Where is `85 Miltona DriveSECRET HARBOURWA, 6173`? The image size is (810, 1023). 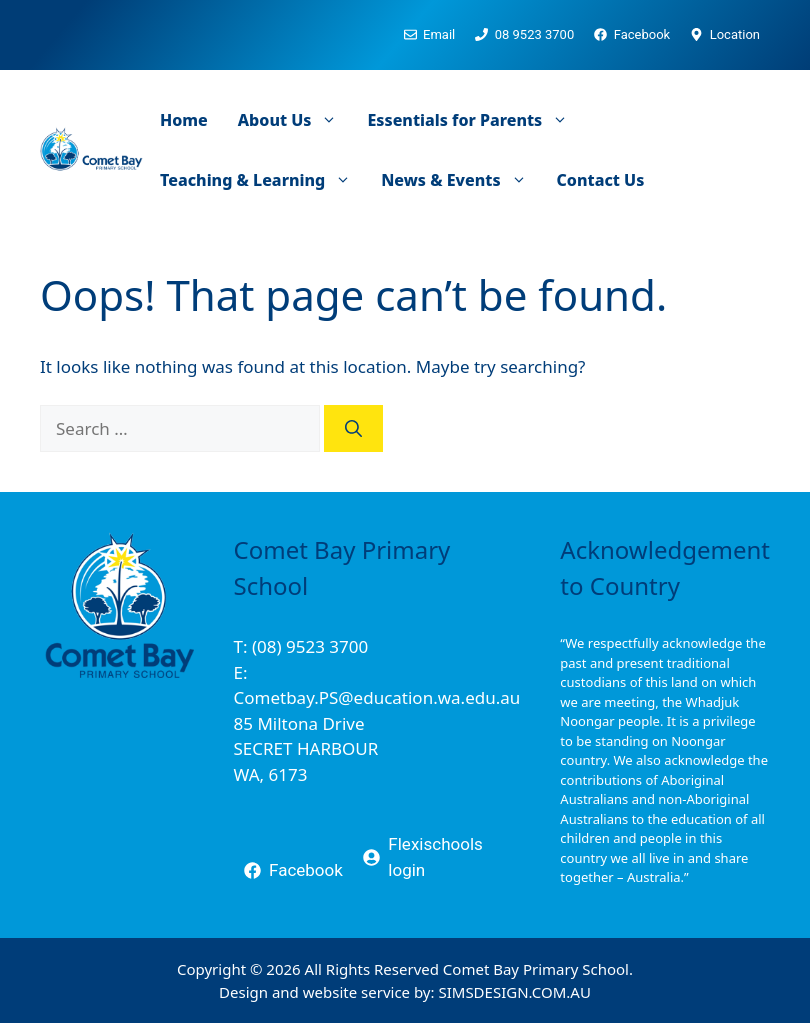
85 Miltona DriveSECRET HARBOURWA, 6173 is located at coordinates (306, 749).